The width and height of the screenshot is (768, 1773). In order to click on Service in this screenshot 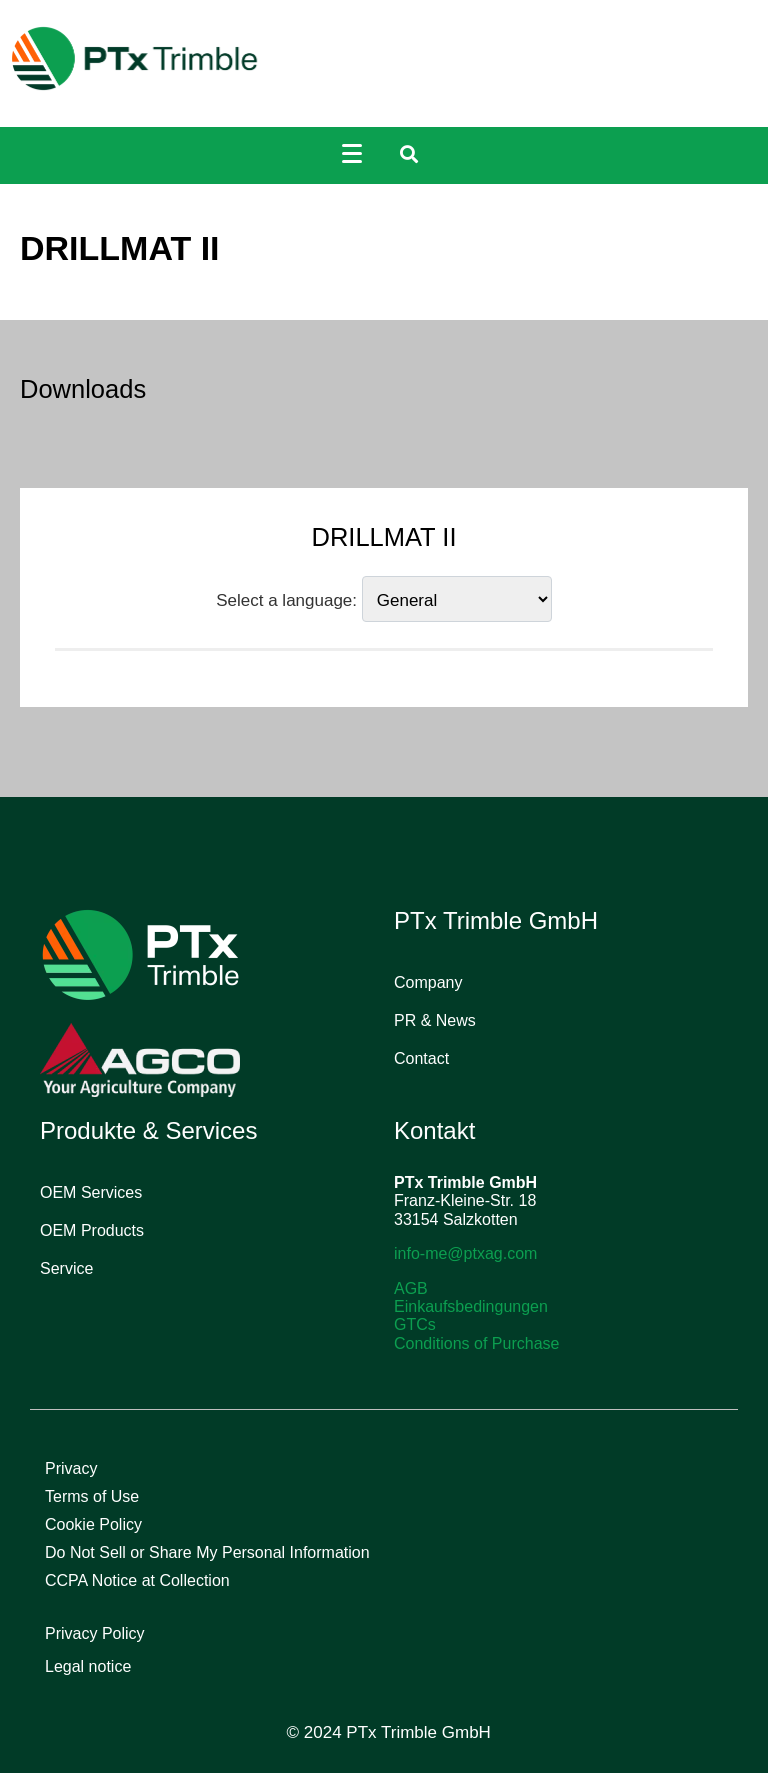, I will do `click(66, 1268)`.